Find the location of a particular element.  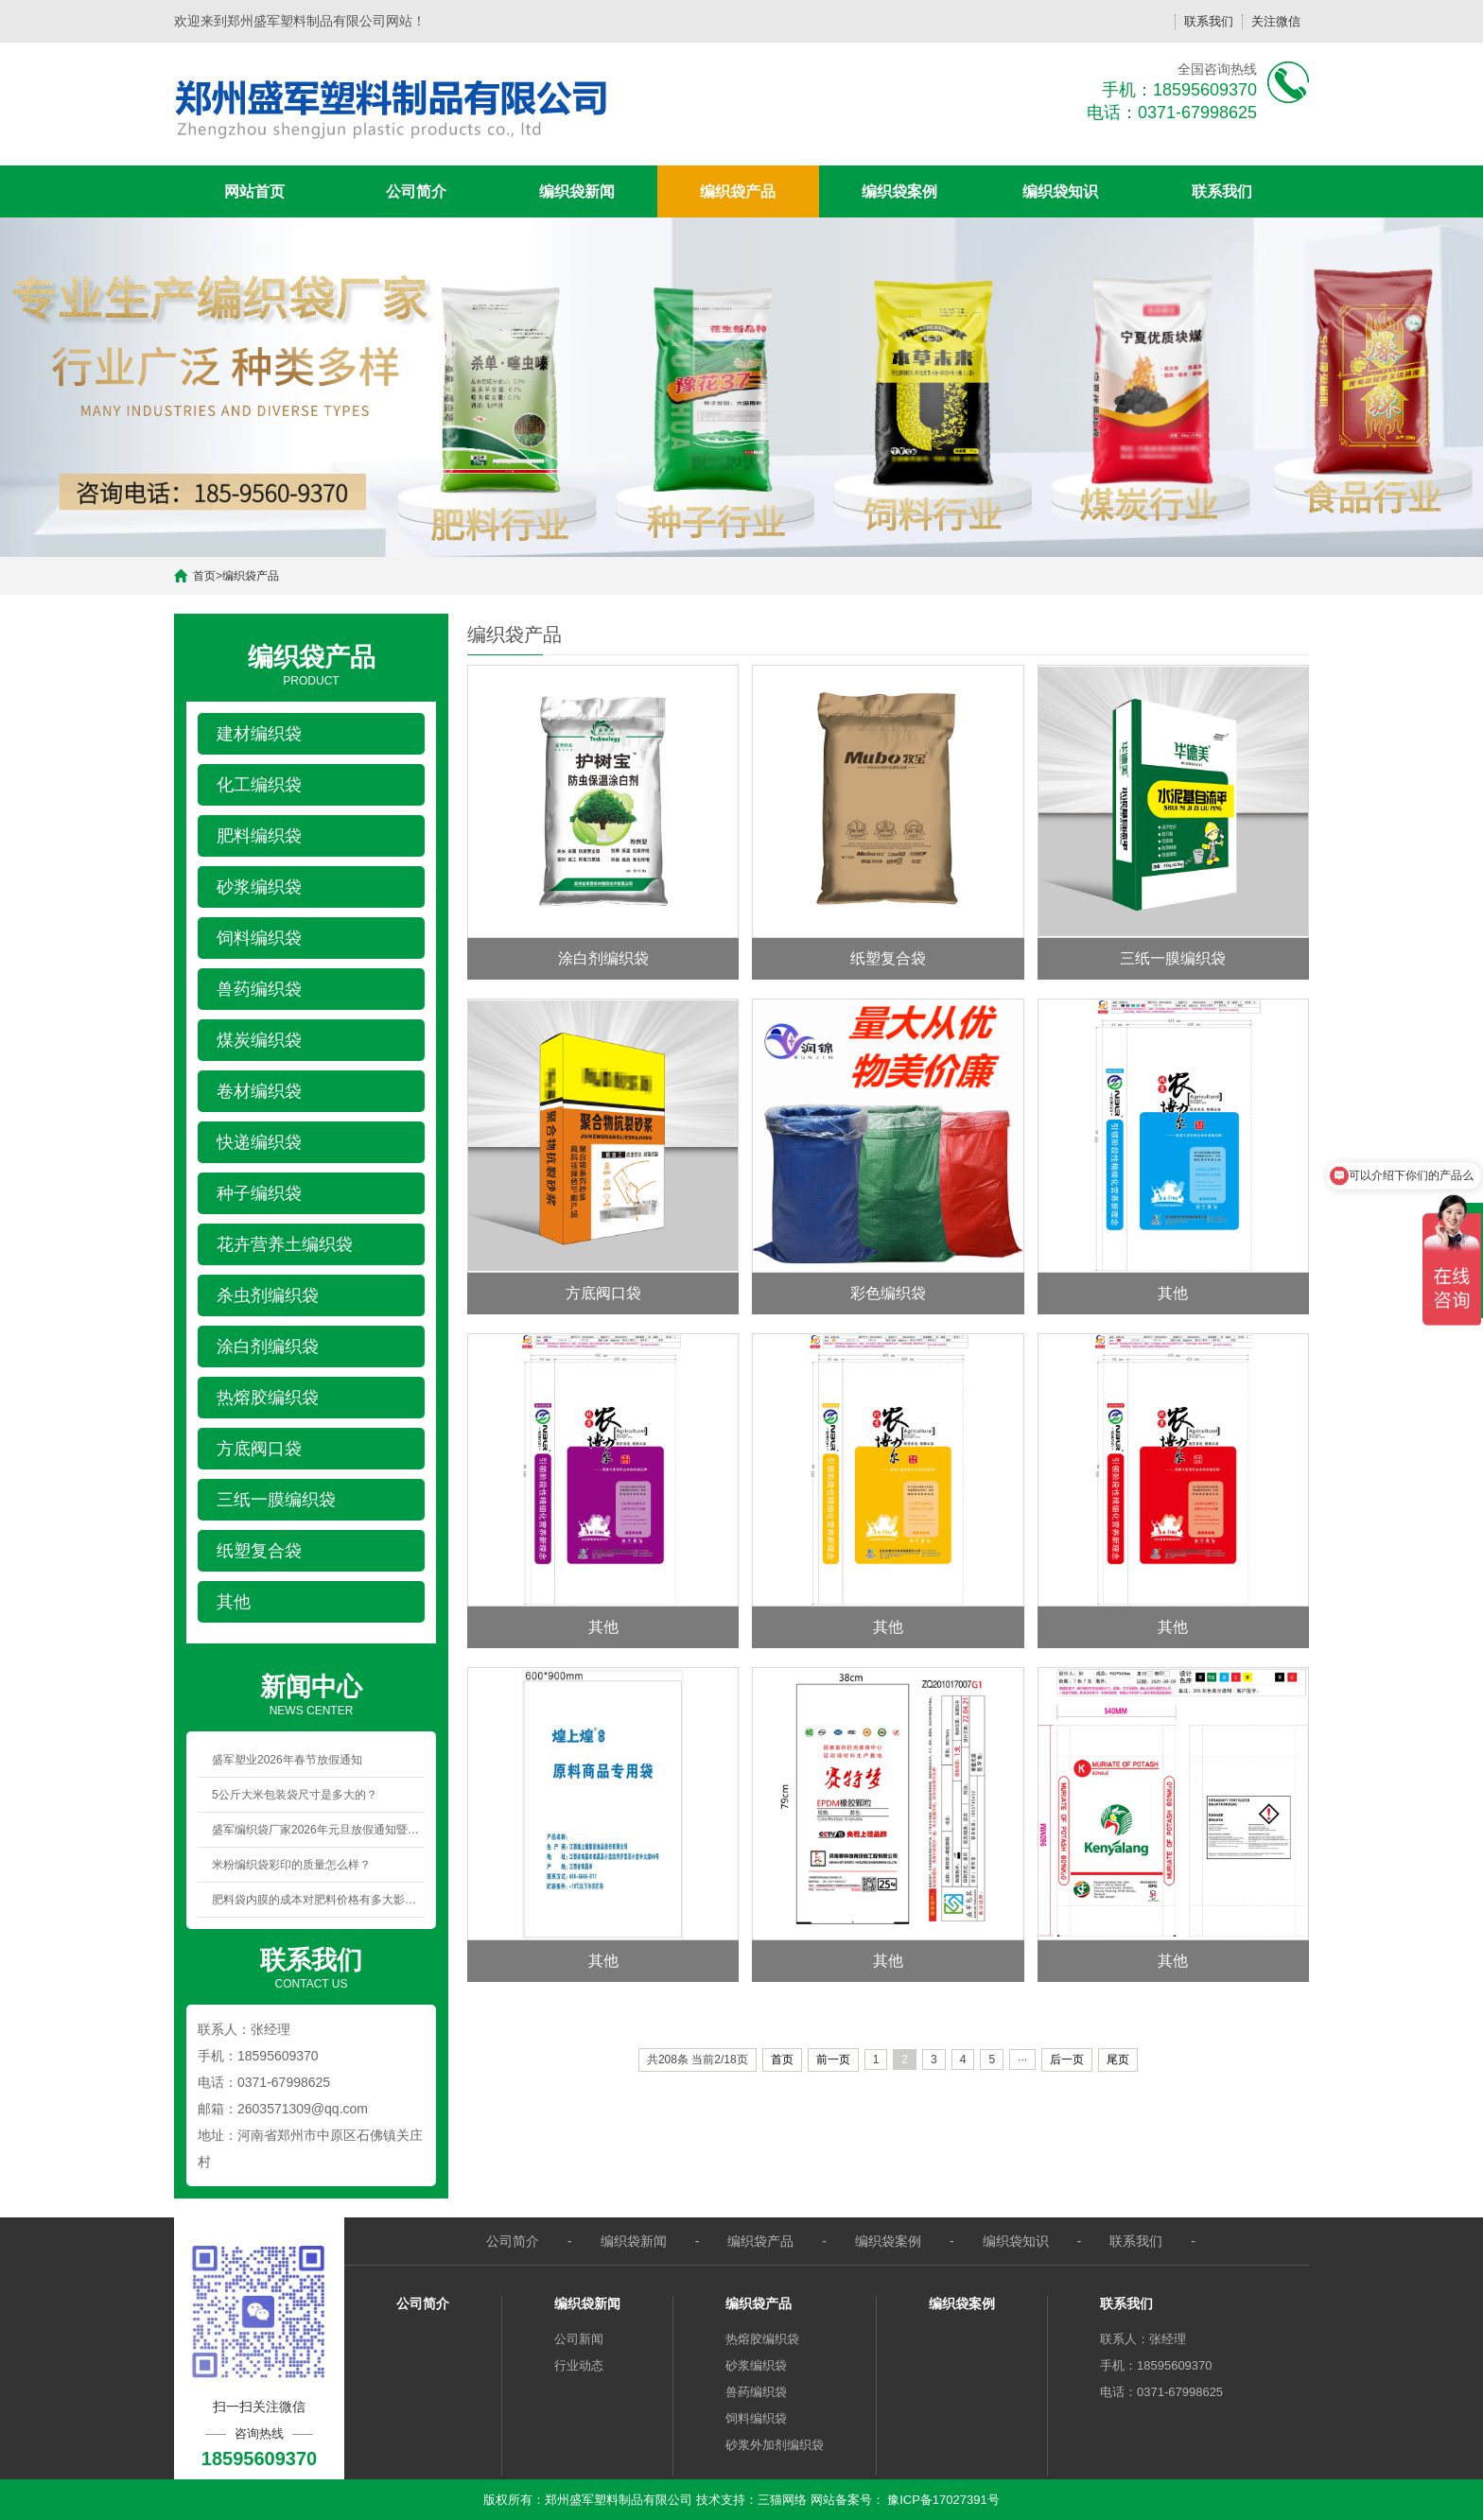

公司新闻 is located at coordinates (578, 2339).